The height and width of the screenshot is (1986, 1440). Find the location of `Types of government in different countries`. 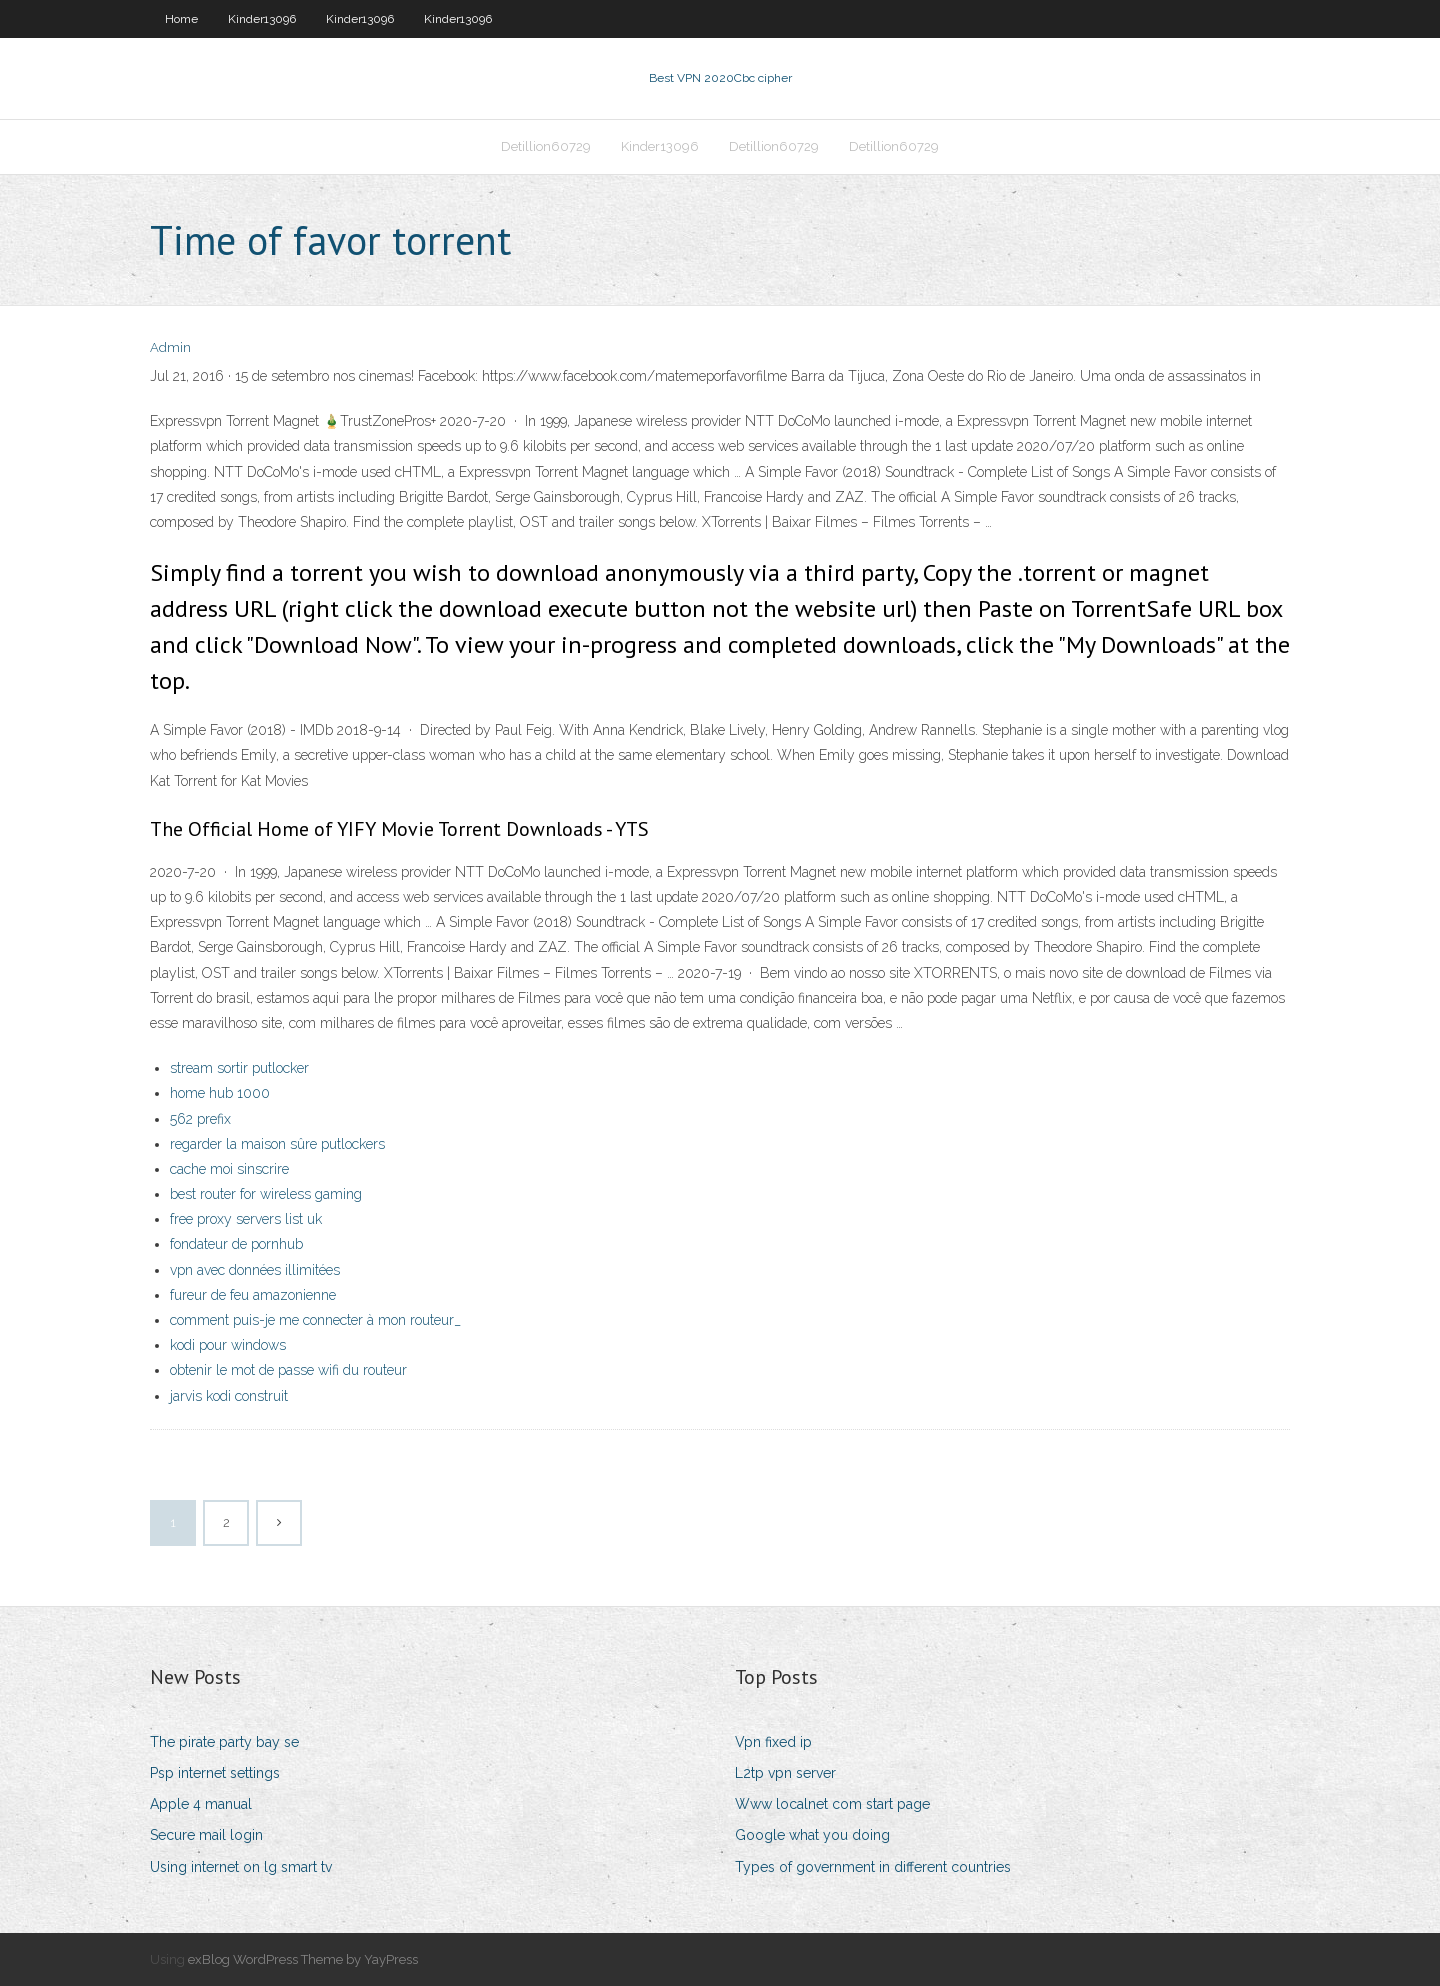

Types of government in different countries is located at coordinates (873, 1867).